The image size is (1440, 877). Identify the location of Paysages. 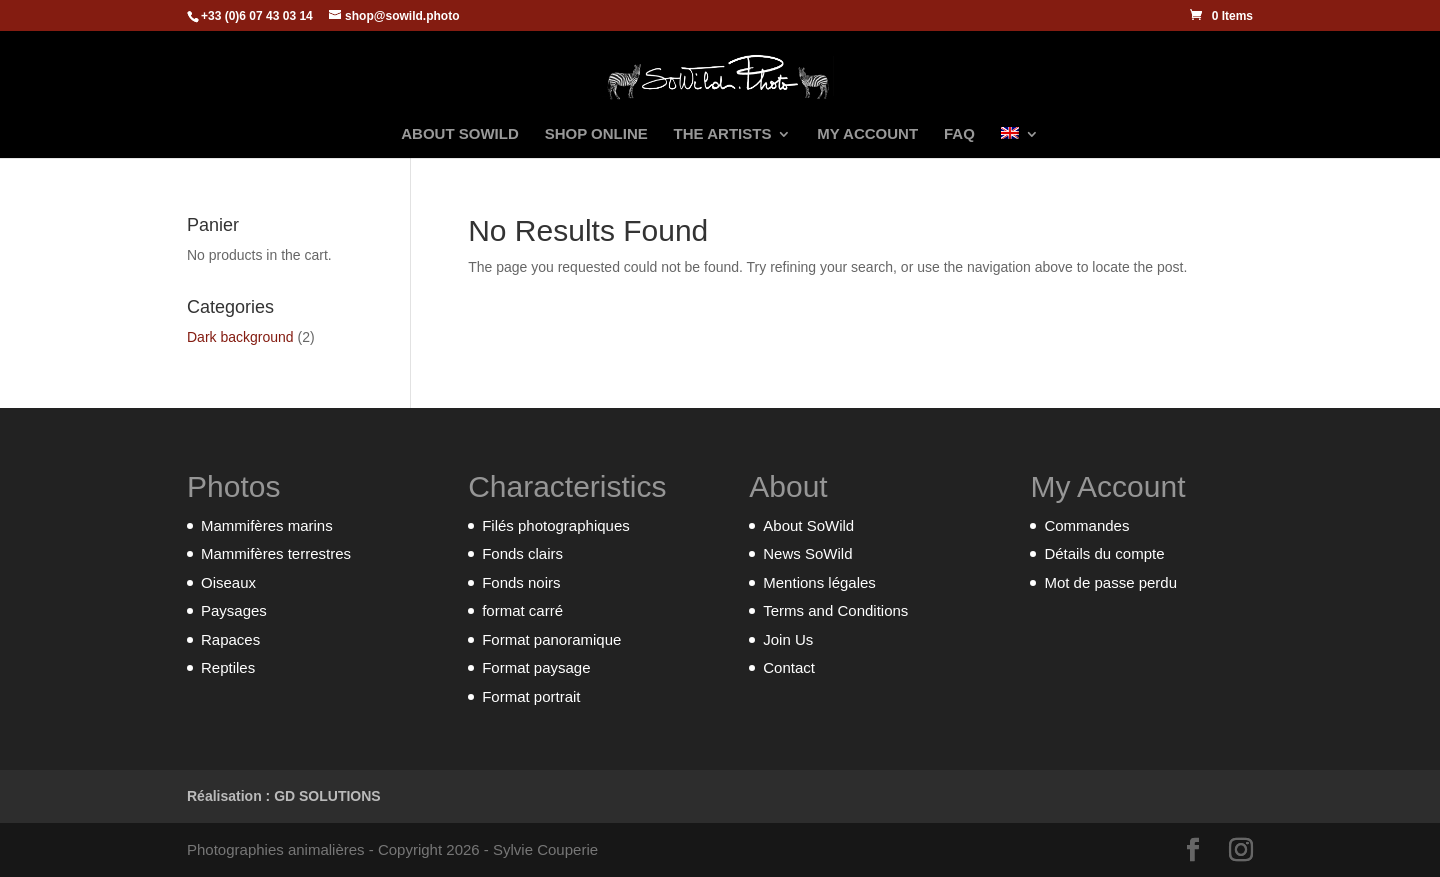
(234, 610).